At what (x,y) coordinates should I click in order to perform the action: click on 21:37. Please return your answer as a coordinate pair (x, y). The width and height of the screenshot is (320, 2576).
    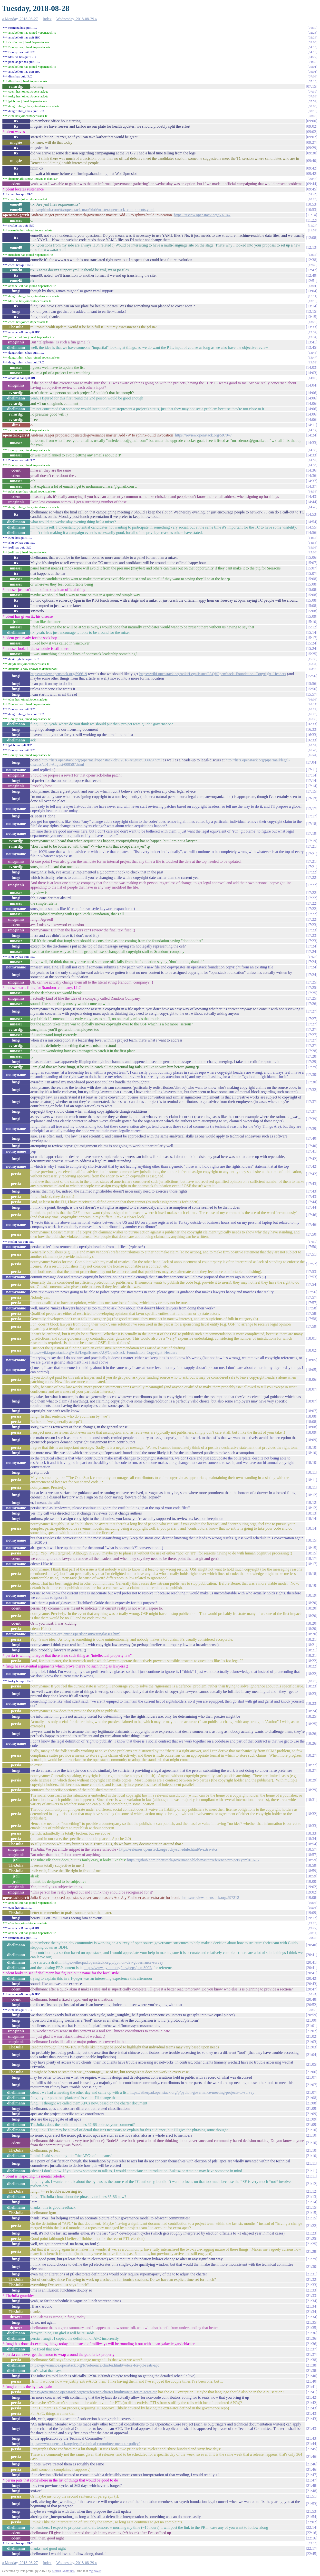
    Looking at the image, I should click on (311, 2349).